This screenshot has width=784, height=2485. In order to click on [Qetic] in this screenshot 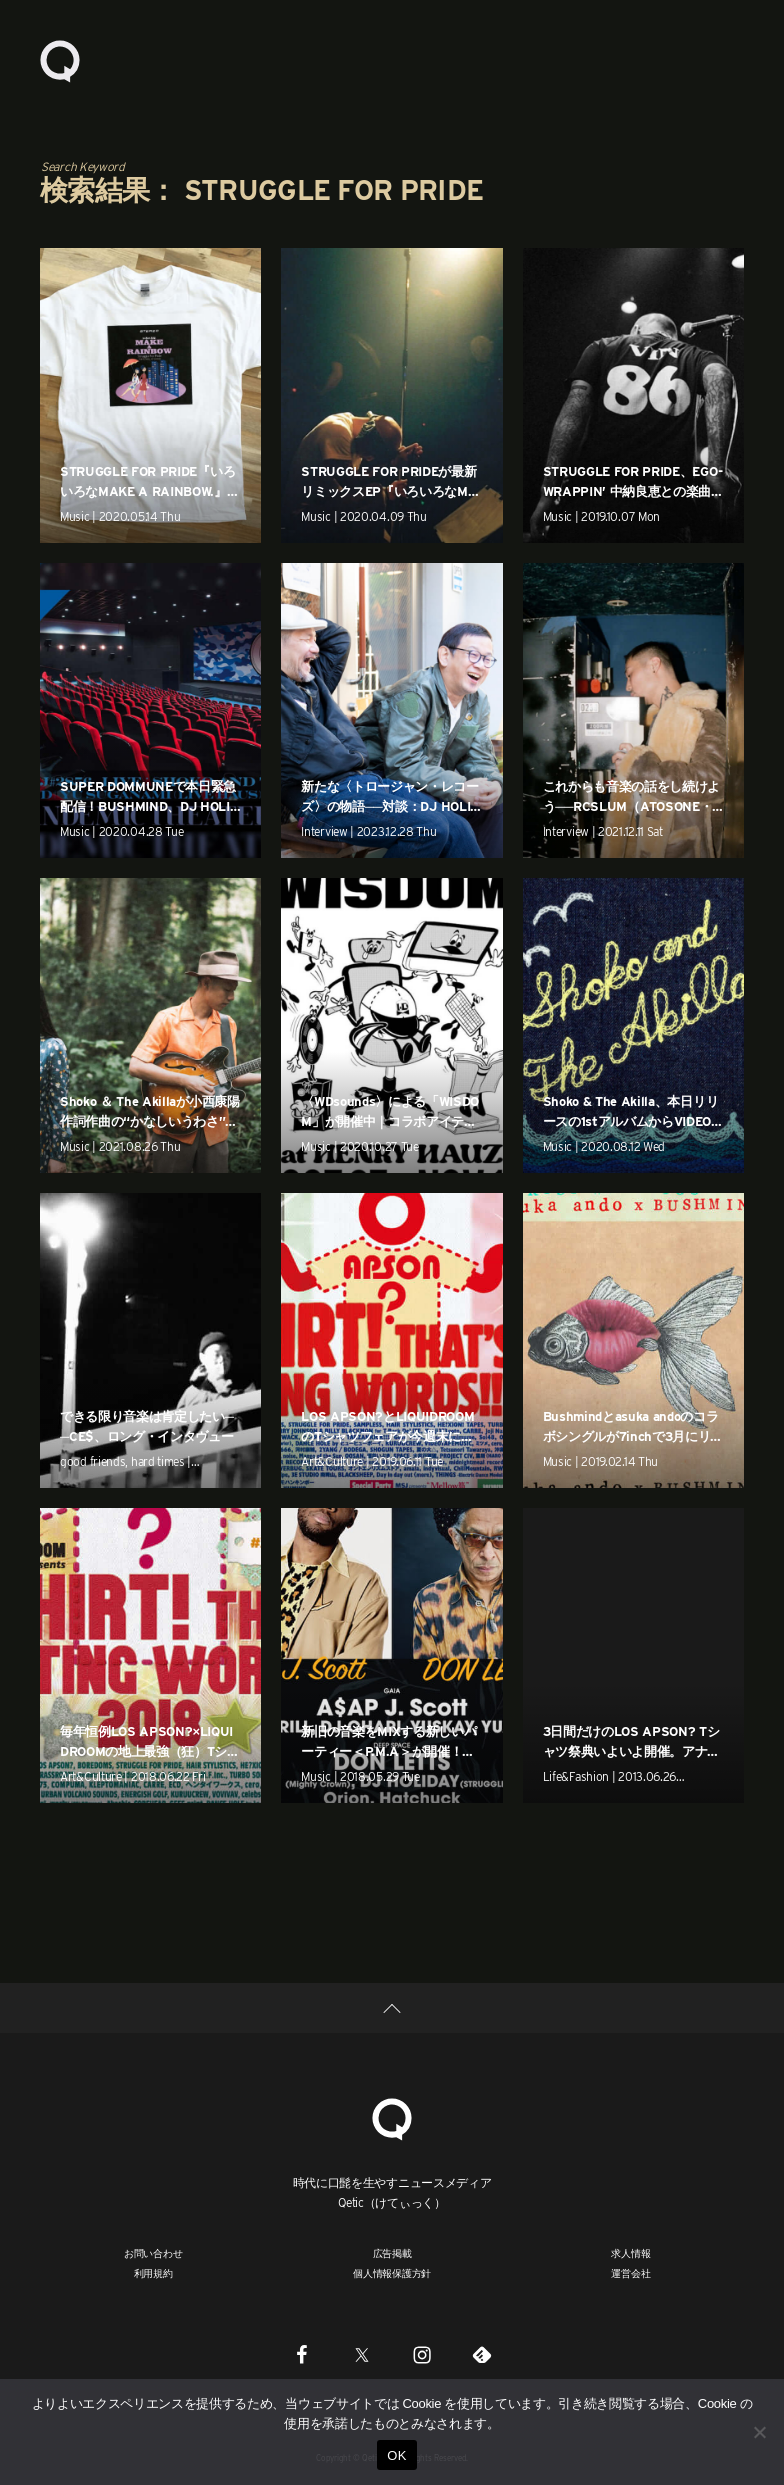, I will do `click(392, 2117)`.